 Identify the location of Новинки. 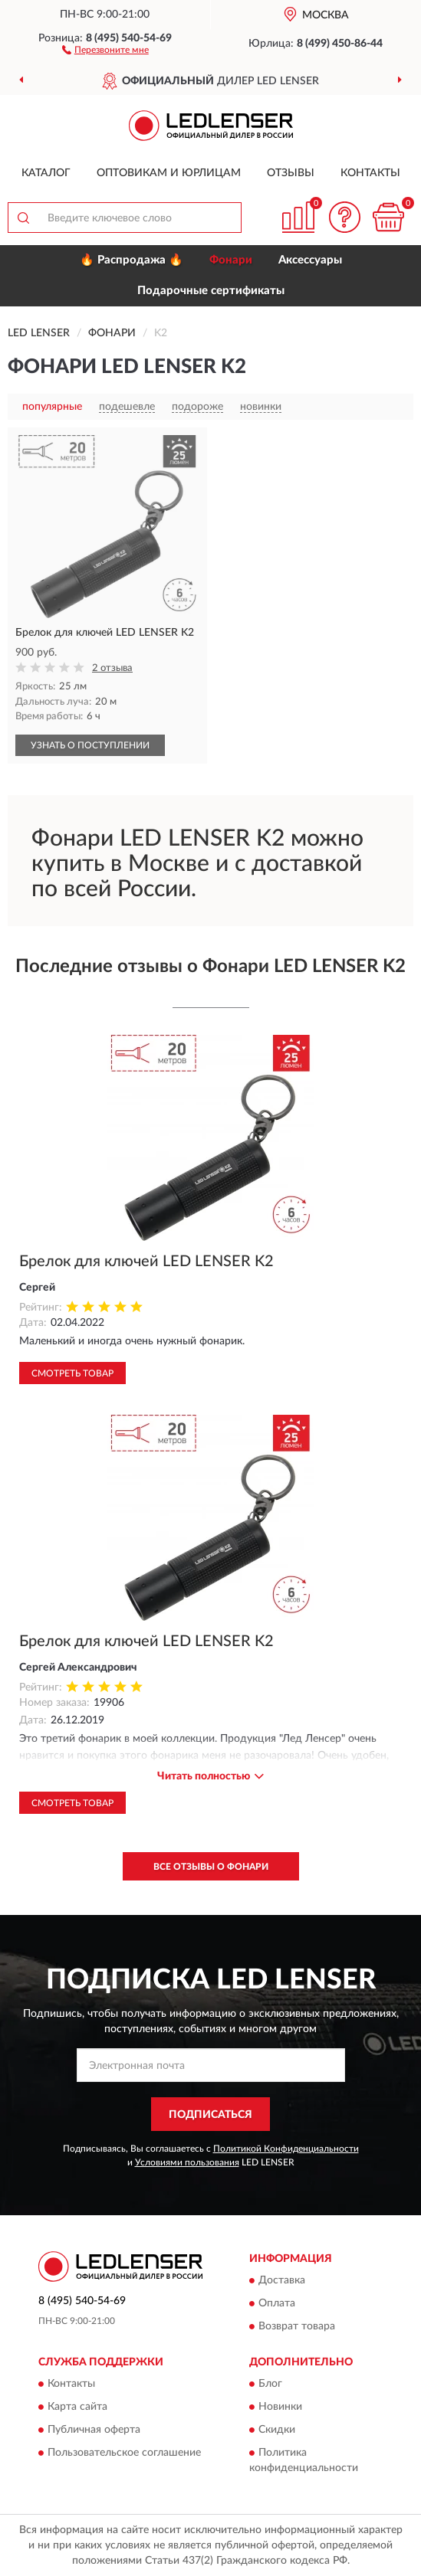
(280, 2407).